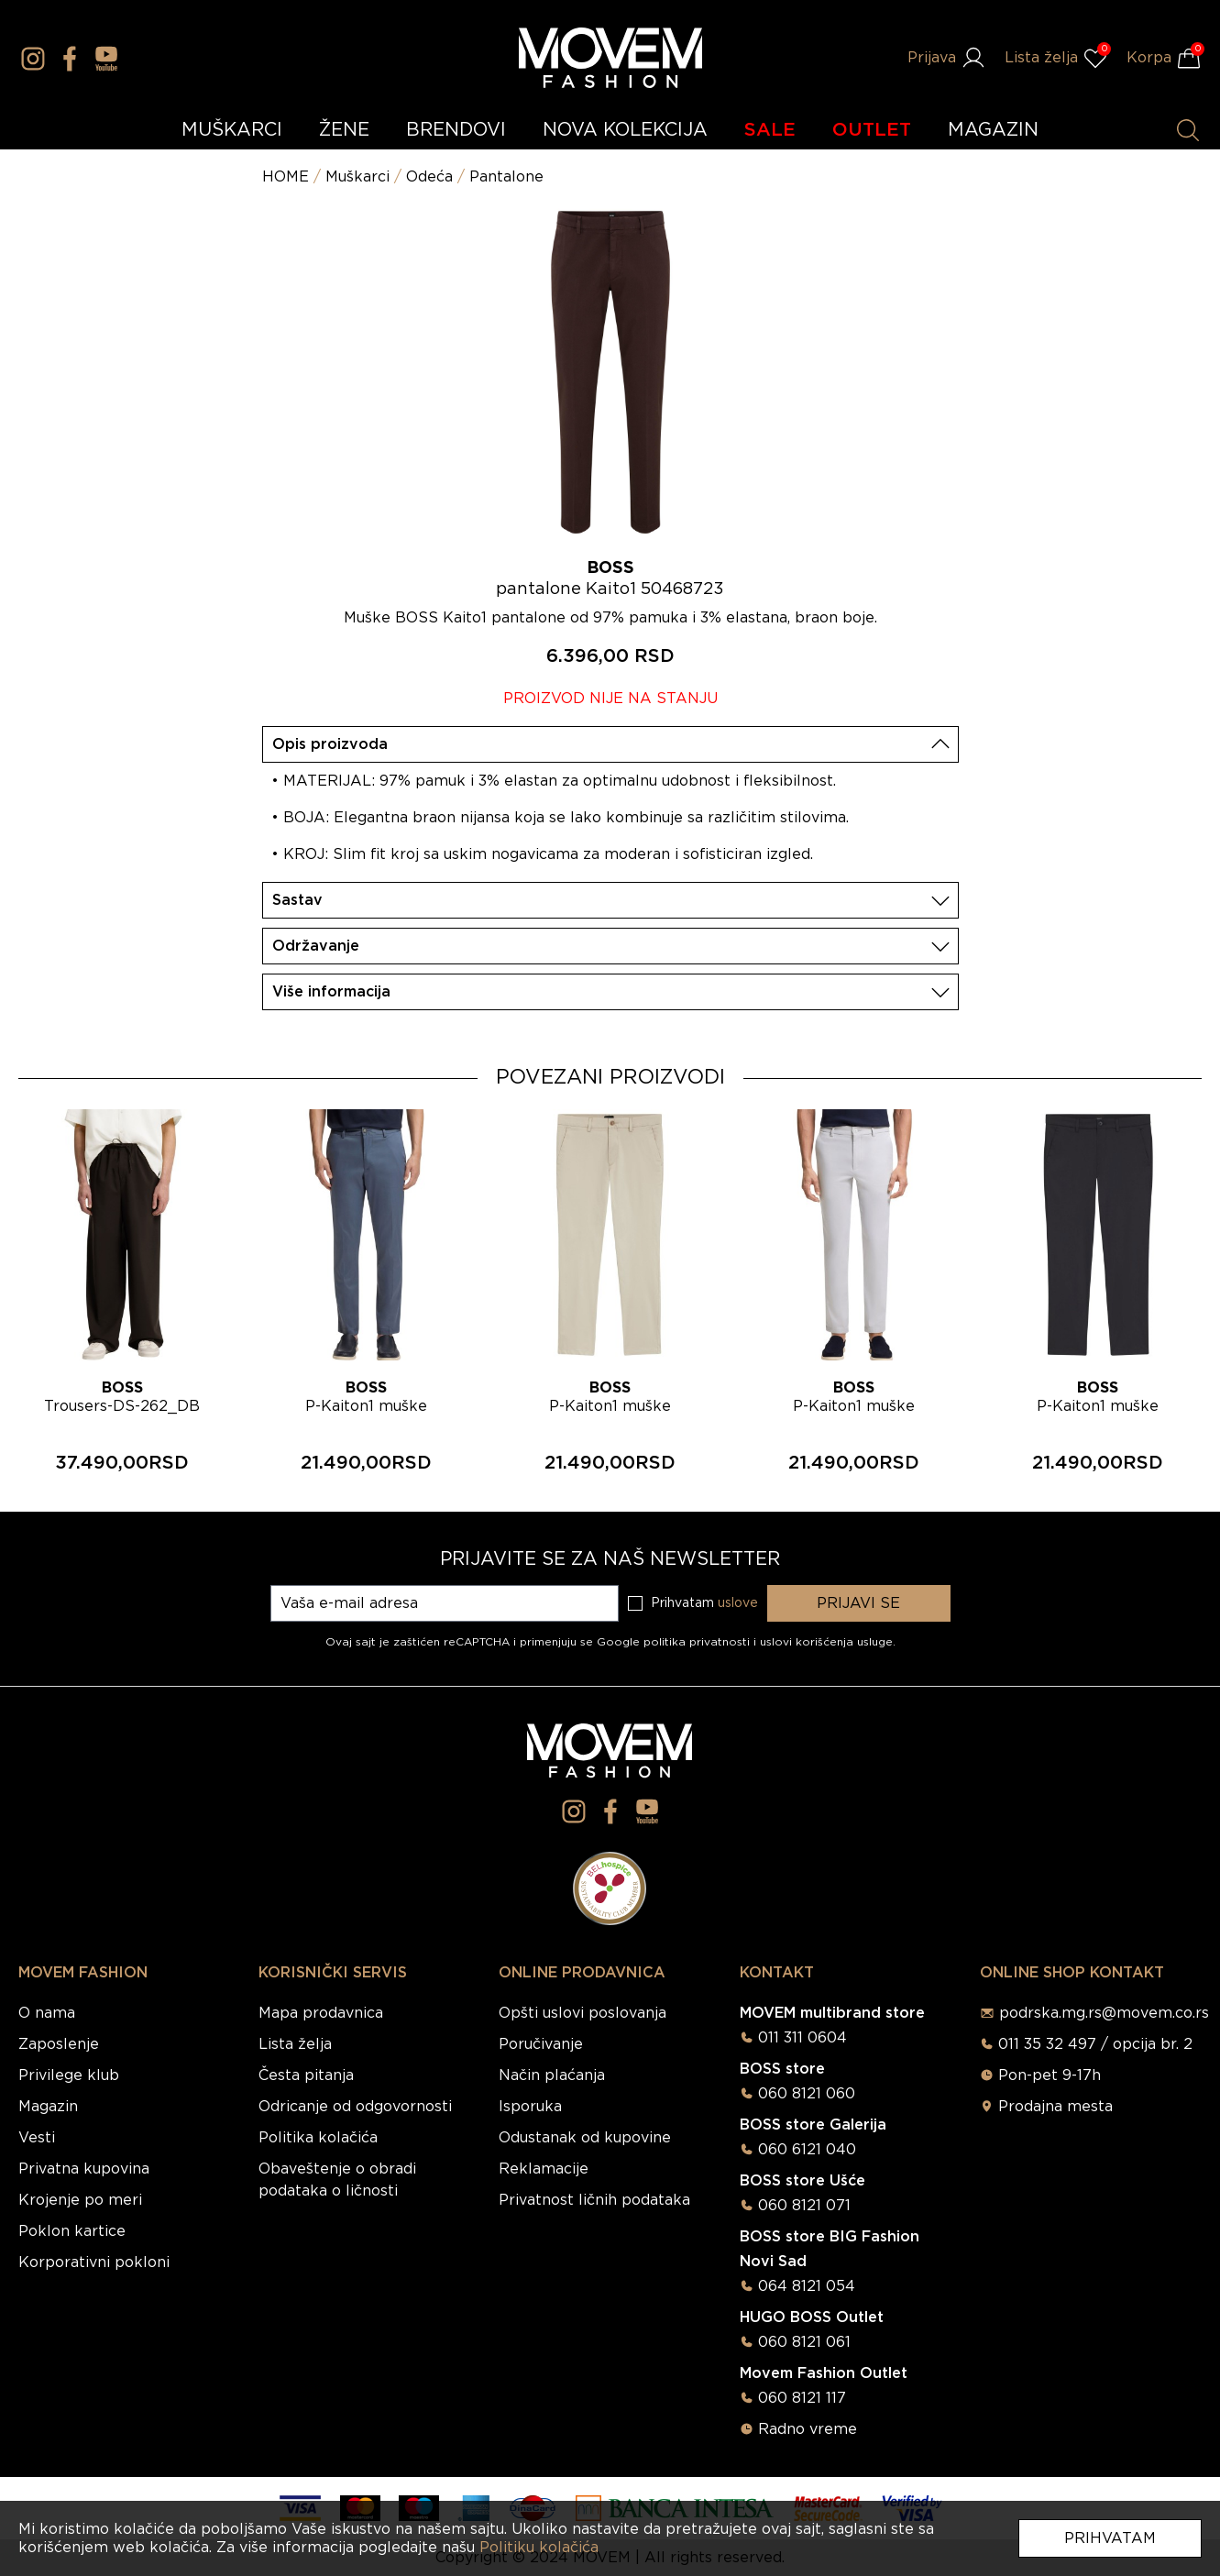  What do you see at coordinates (1188, 130) in the screenshot?
I see `[Pretraži proizvode]` at bounding box center [1188, 130].